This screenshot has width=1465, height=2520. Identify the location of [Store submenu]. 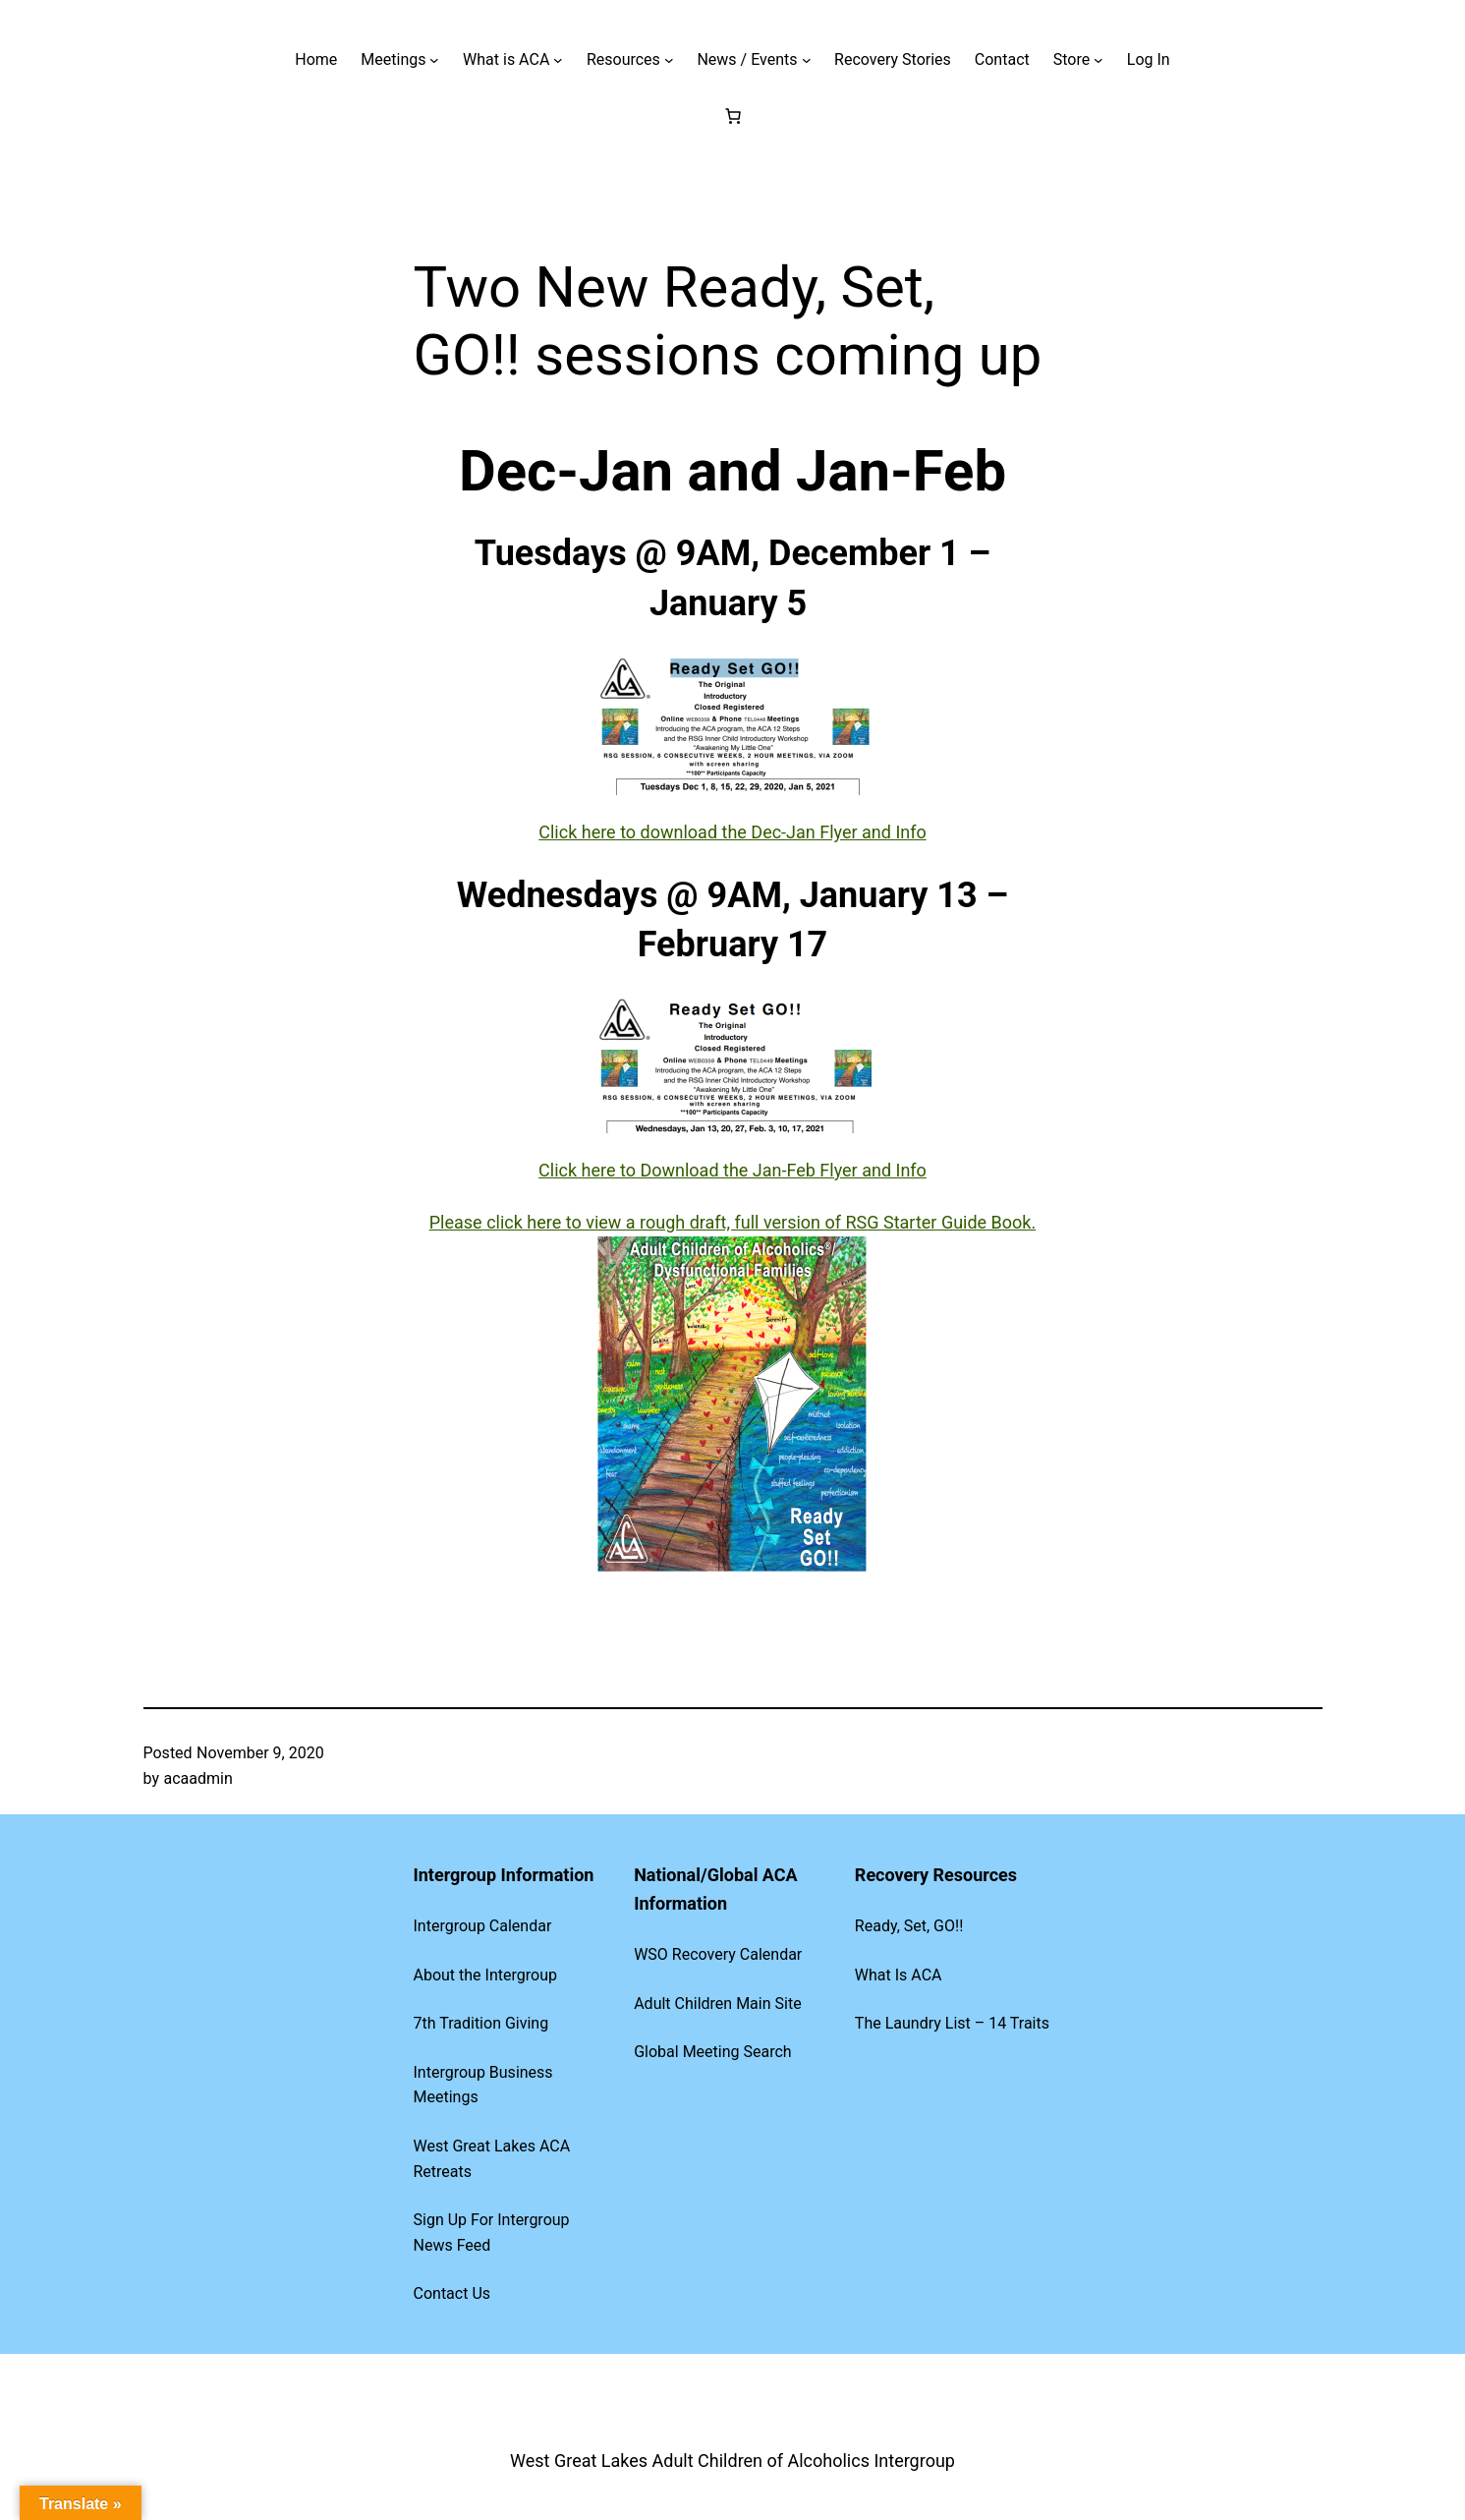
(1098, 60).